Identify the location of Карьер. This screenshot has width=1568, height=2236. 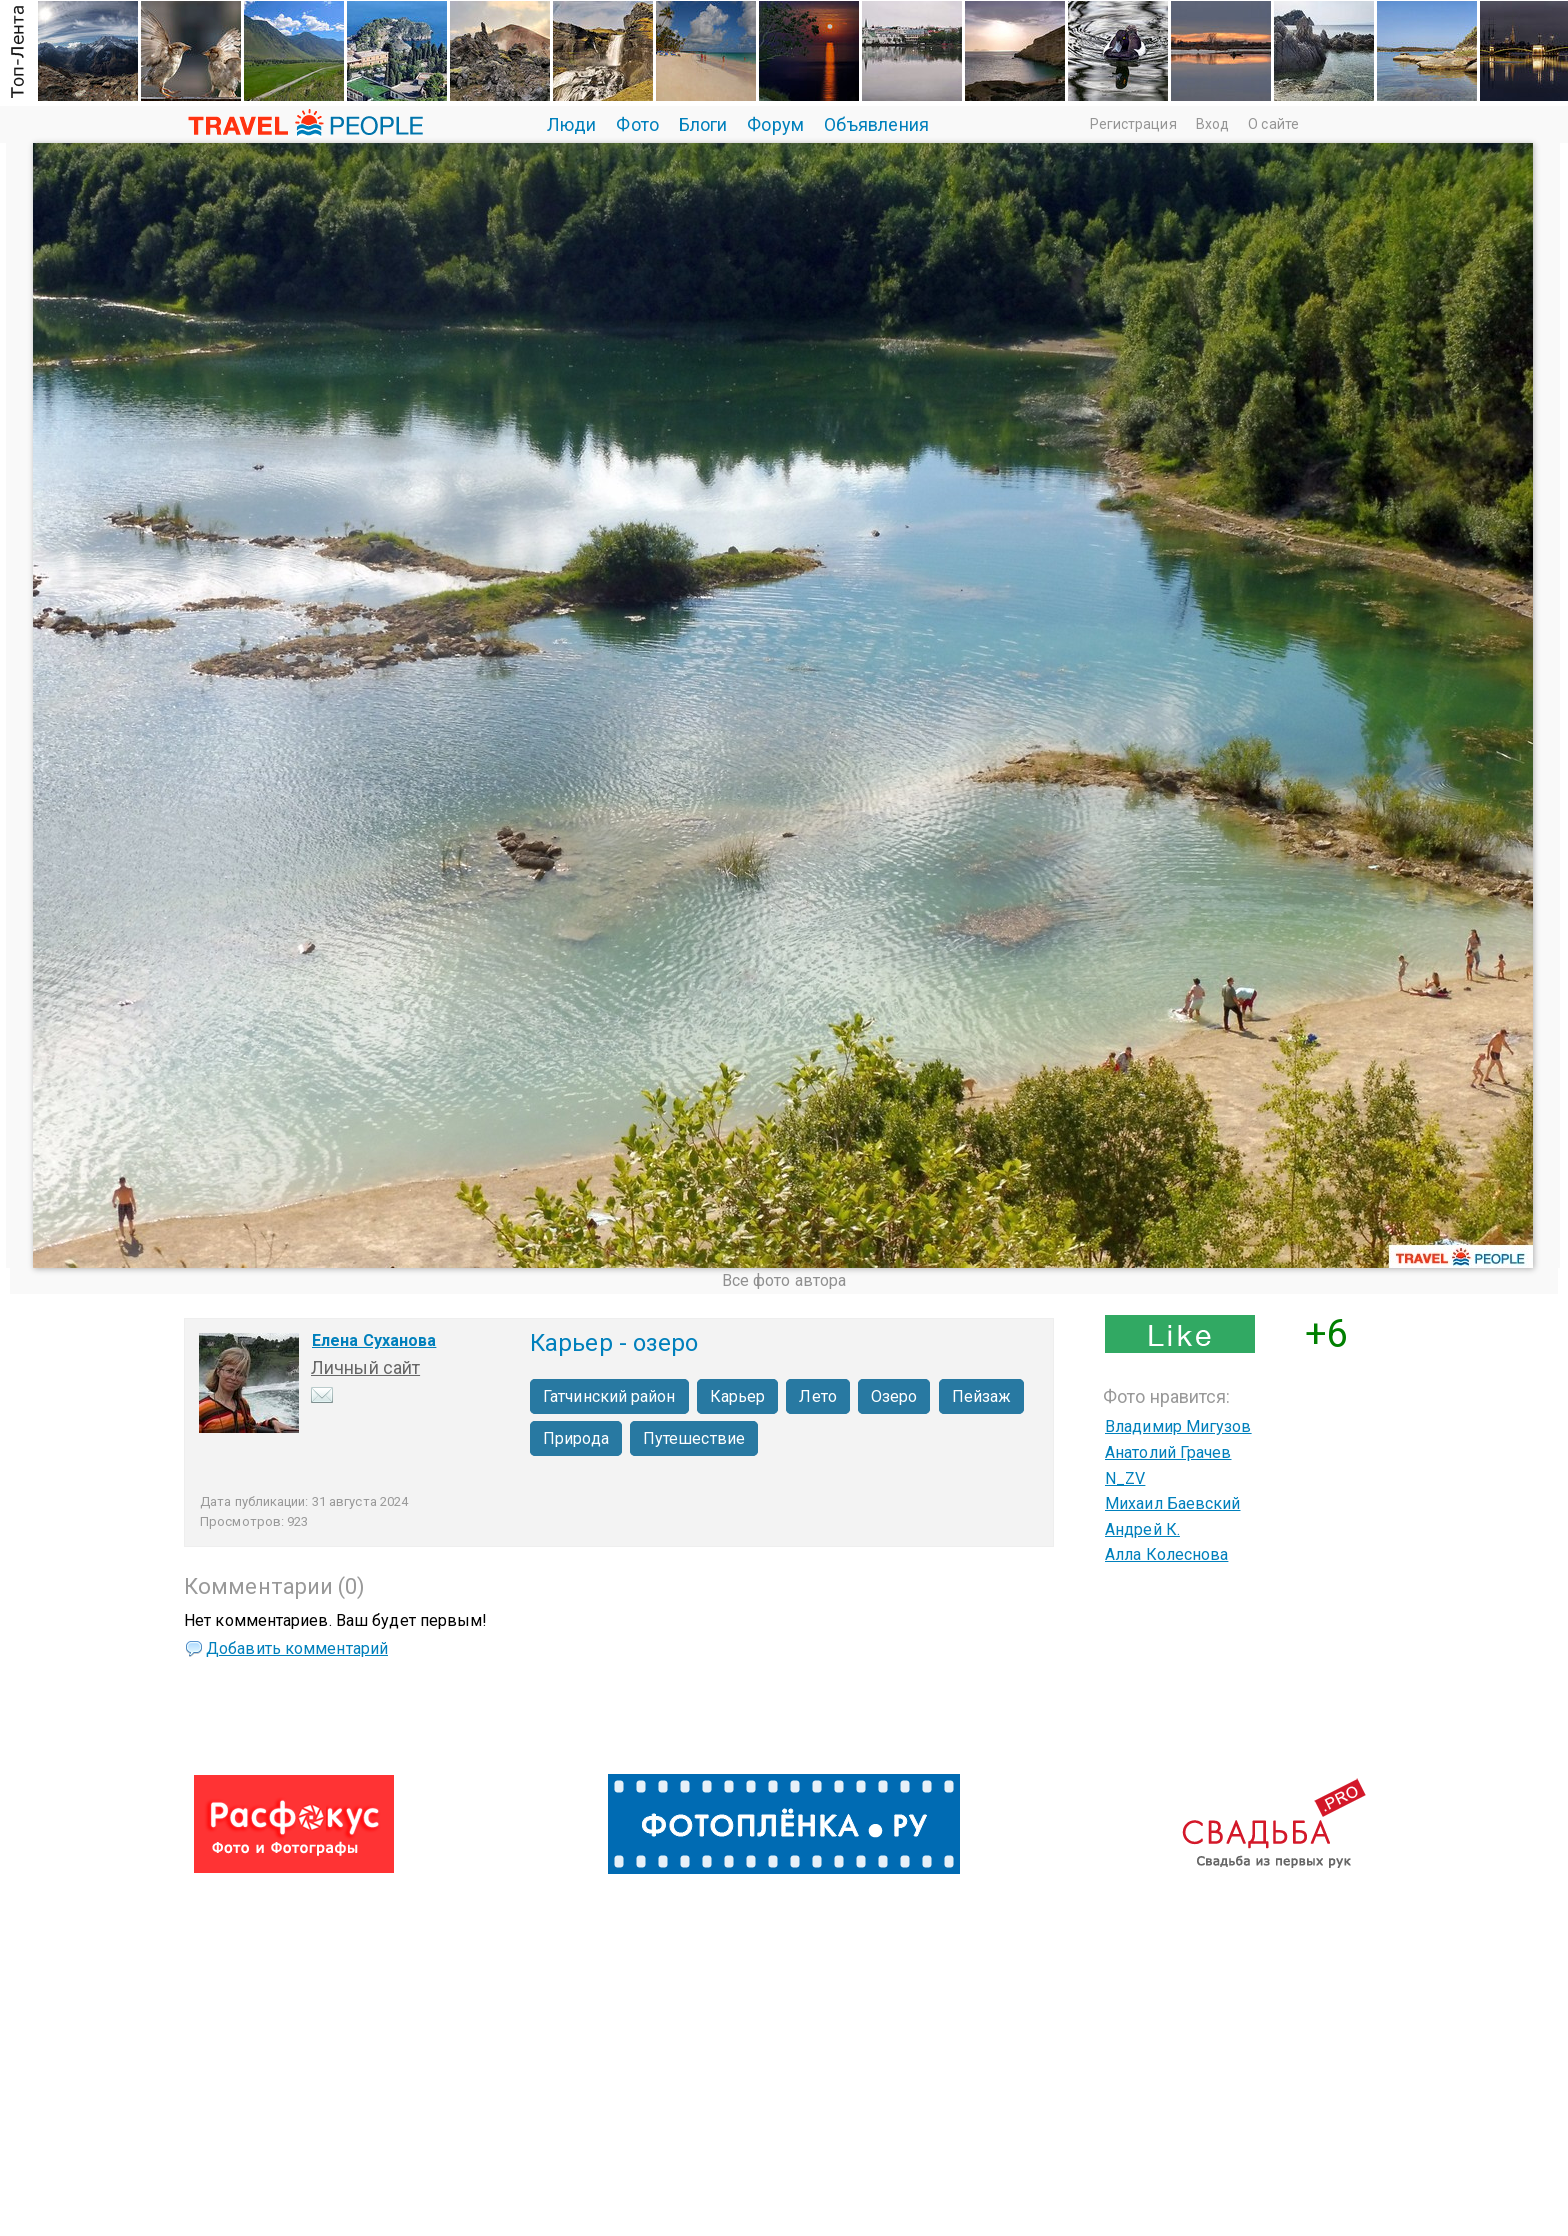
(738, 1396).